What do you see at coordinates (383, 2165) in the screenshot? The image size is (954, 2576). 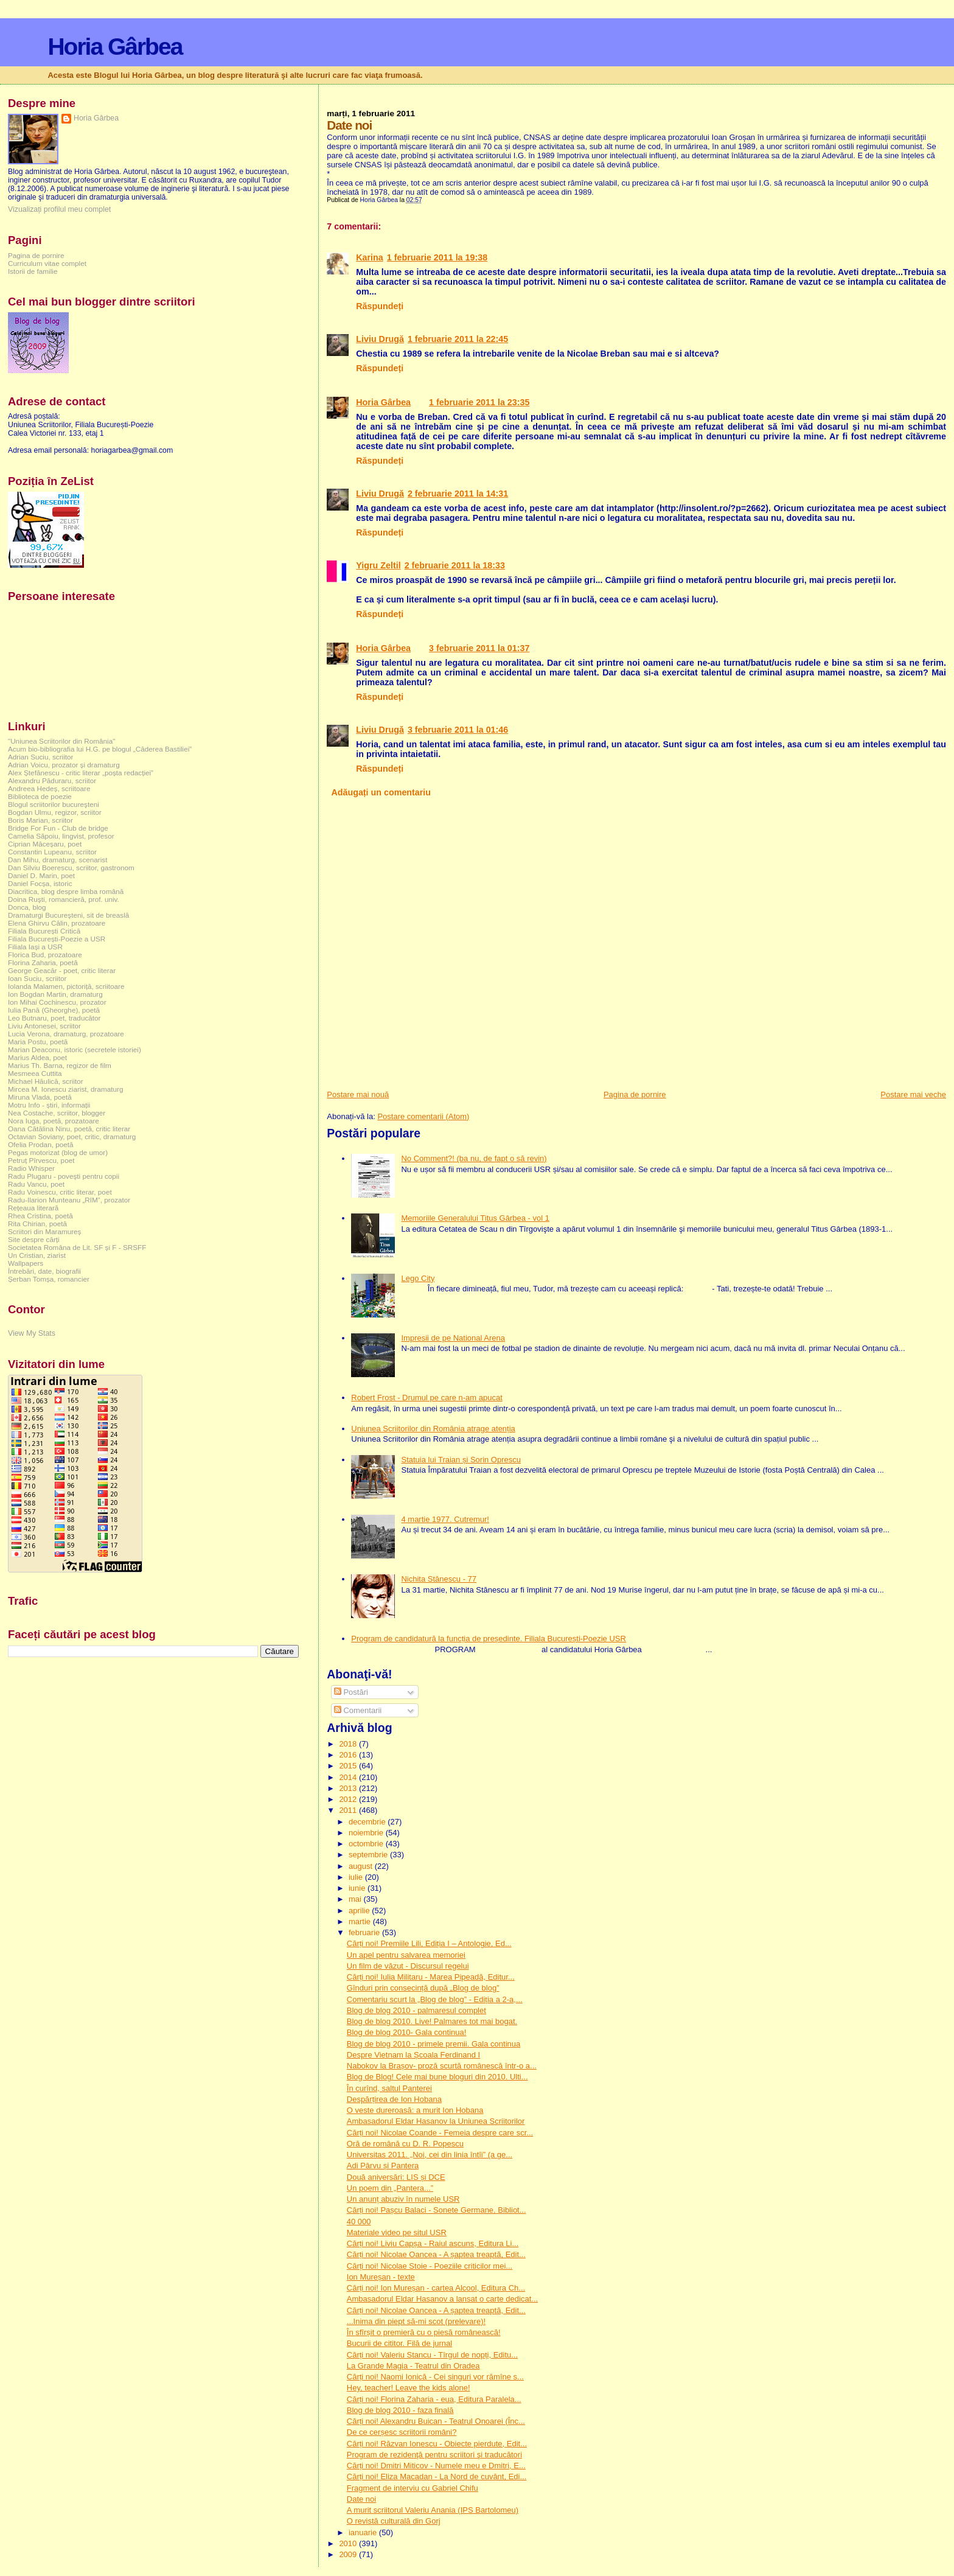 I see `Adi Pârvu și Pantera` at bounding box center [383, 2165].